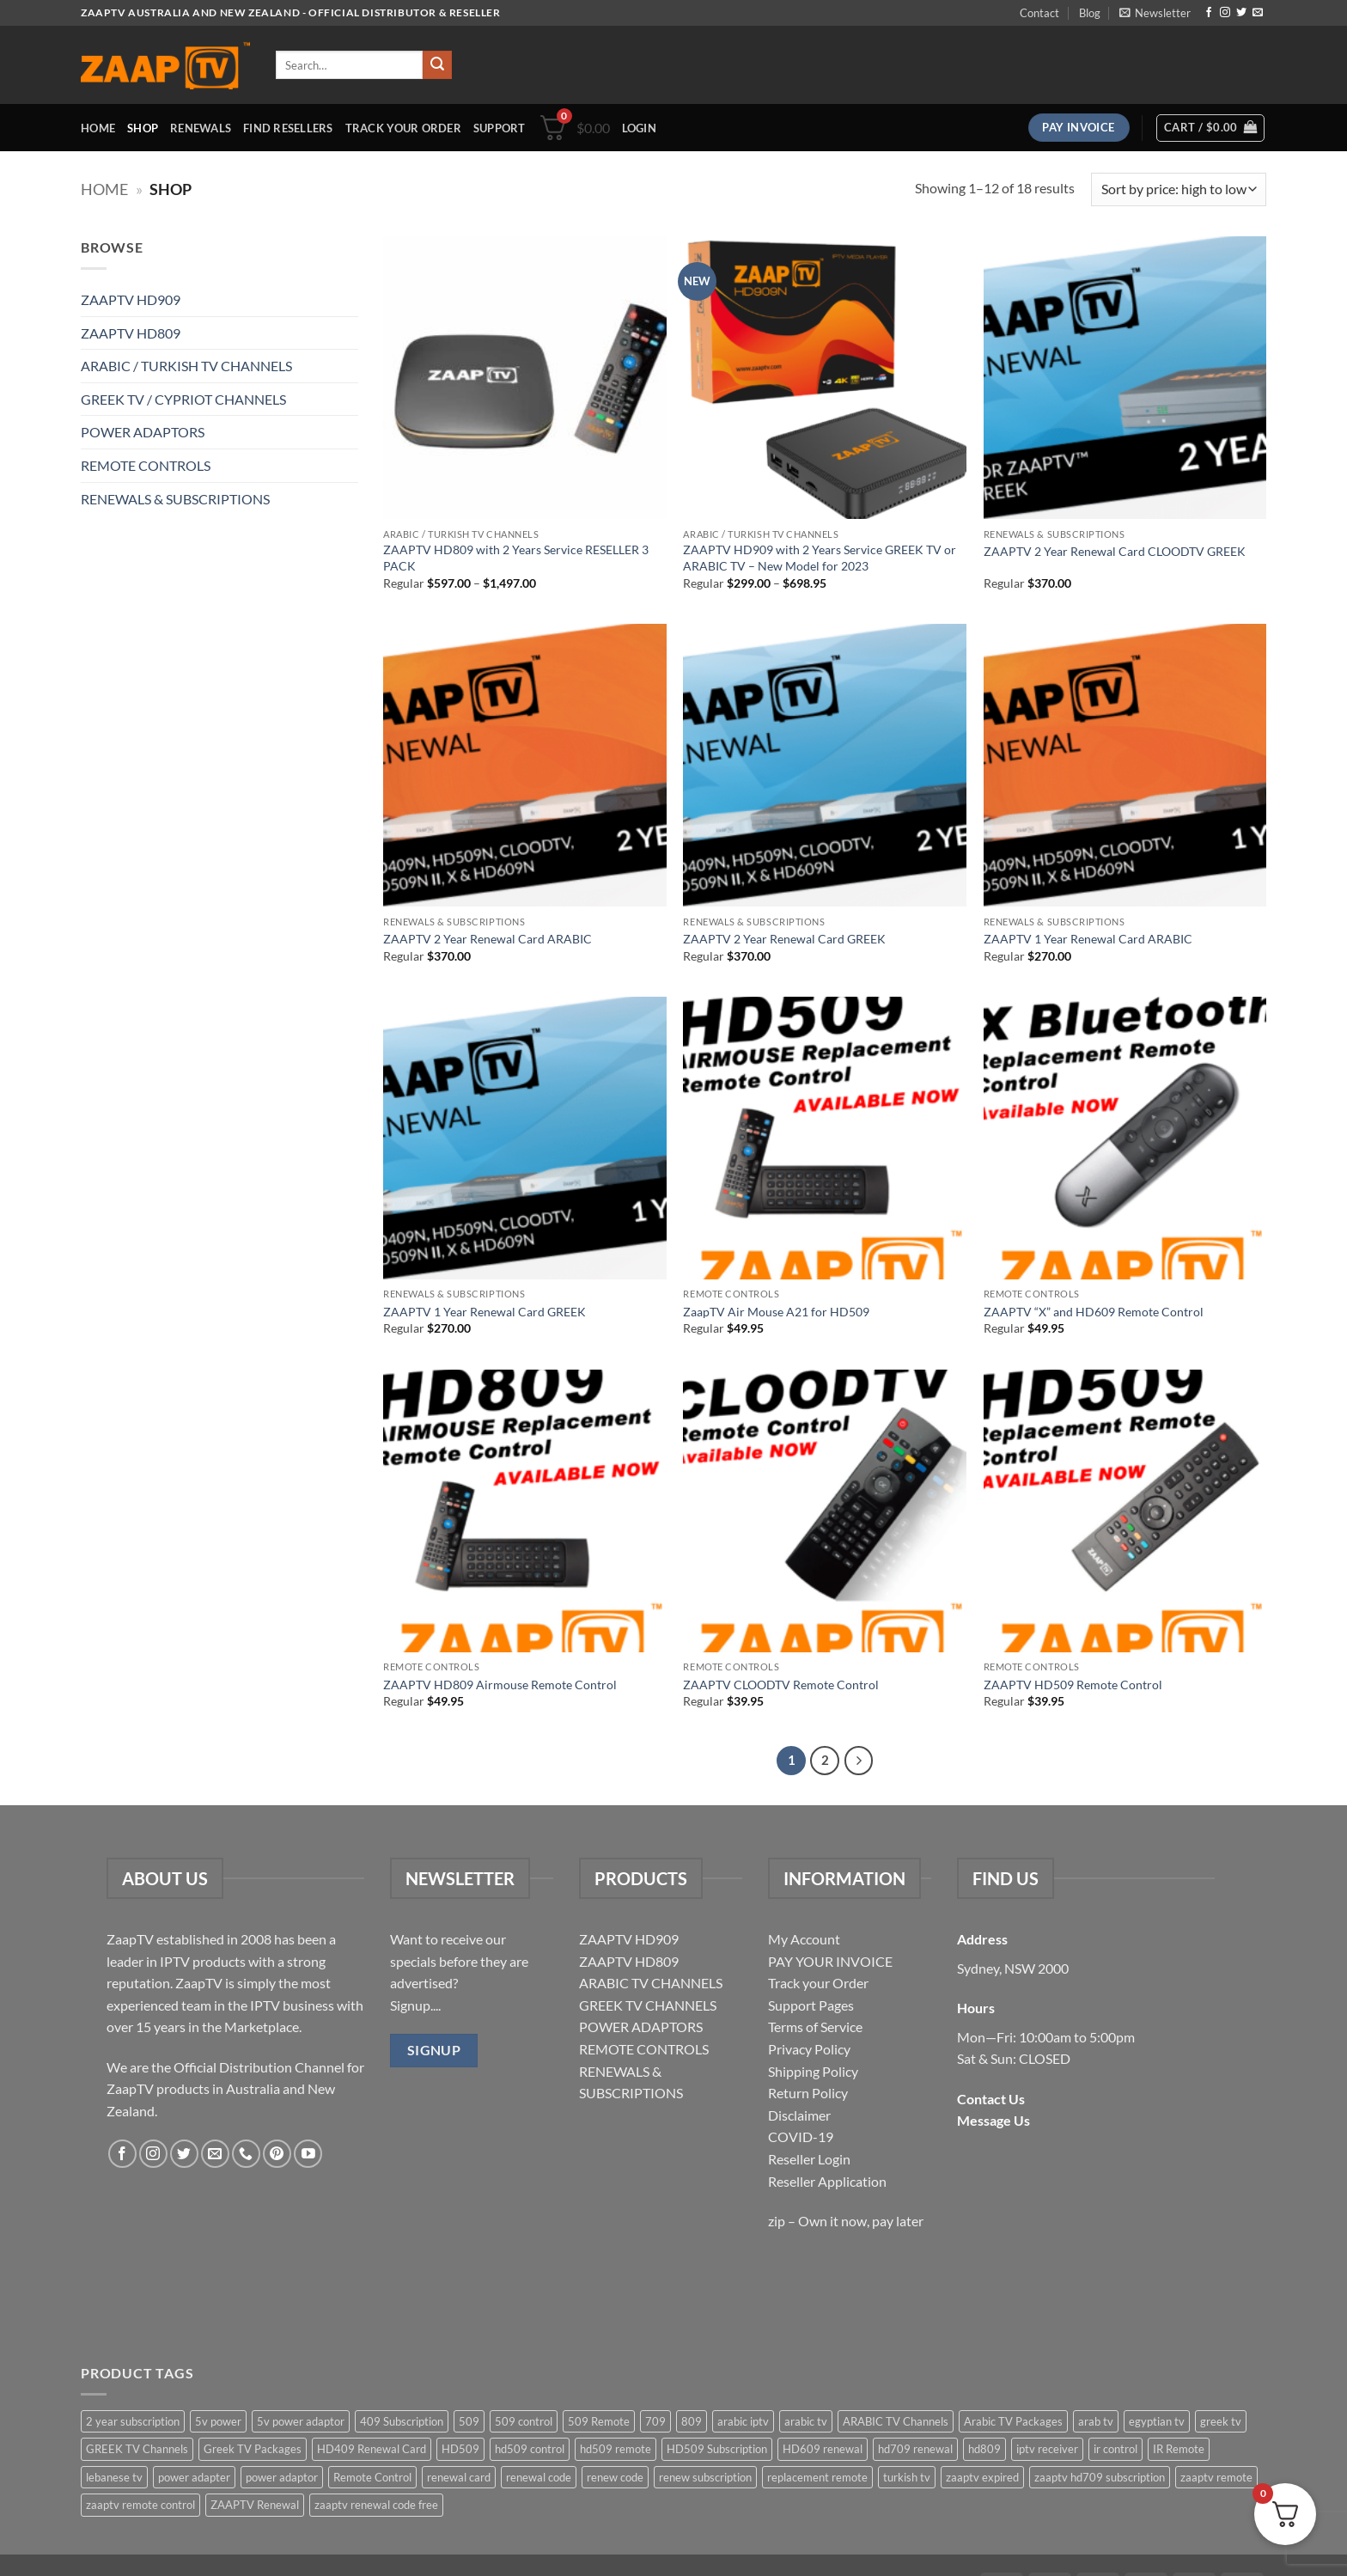 This screenshot has width=1347, height=2576. What do you see at coordinates (647, 2005) in the screenshot?
I see `GREEK TV CHANNELS` at bounding box center [647, 2005].